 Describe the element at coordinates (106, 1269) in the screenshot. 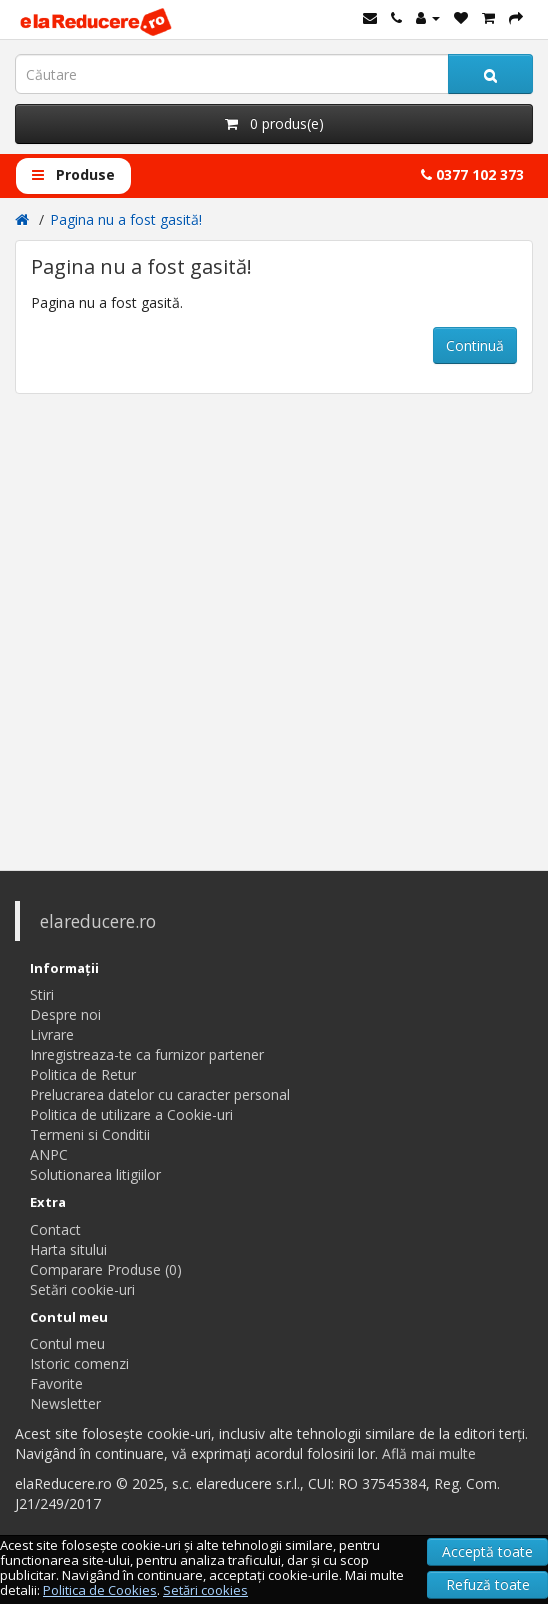

I see `Comparare Produse (0)` at that location.